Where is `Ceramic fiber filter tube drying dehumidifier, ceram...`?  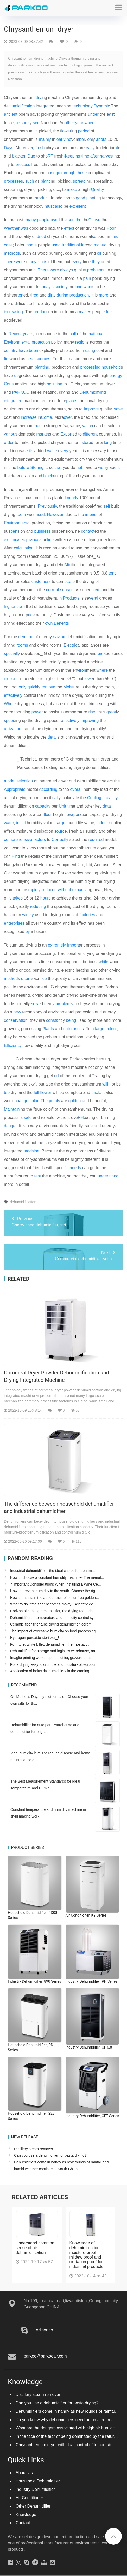 Ceramic fiber filter tube drying dehumidifier, ceram... is located at coordinates (52, 1624).